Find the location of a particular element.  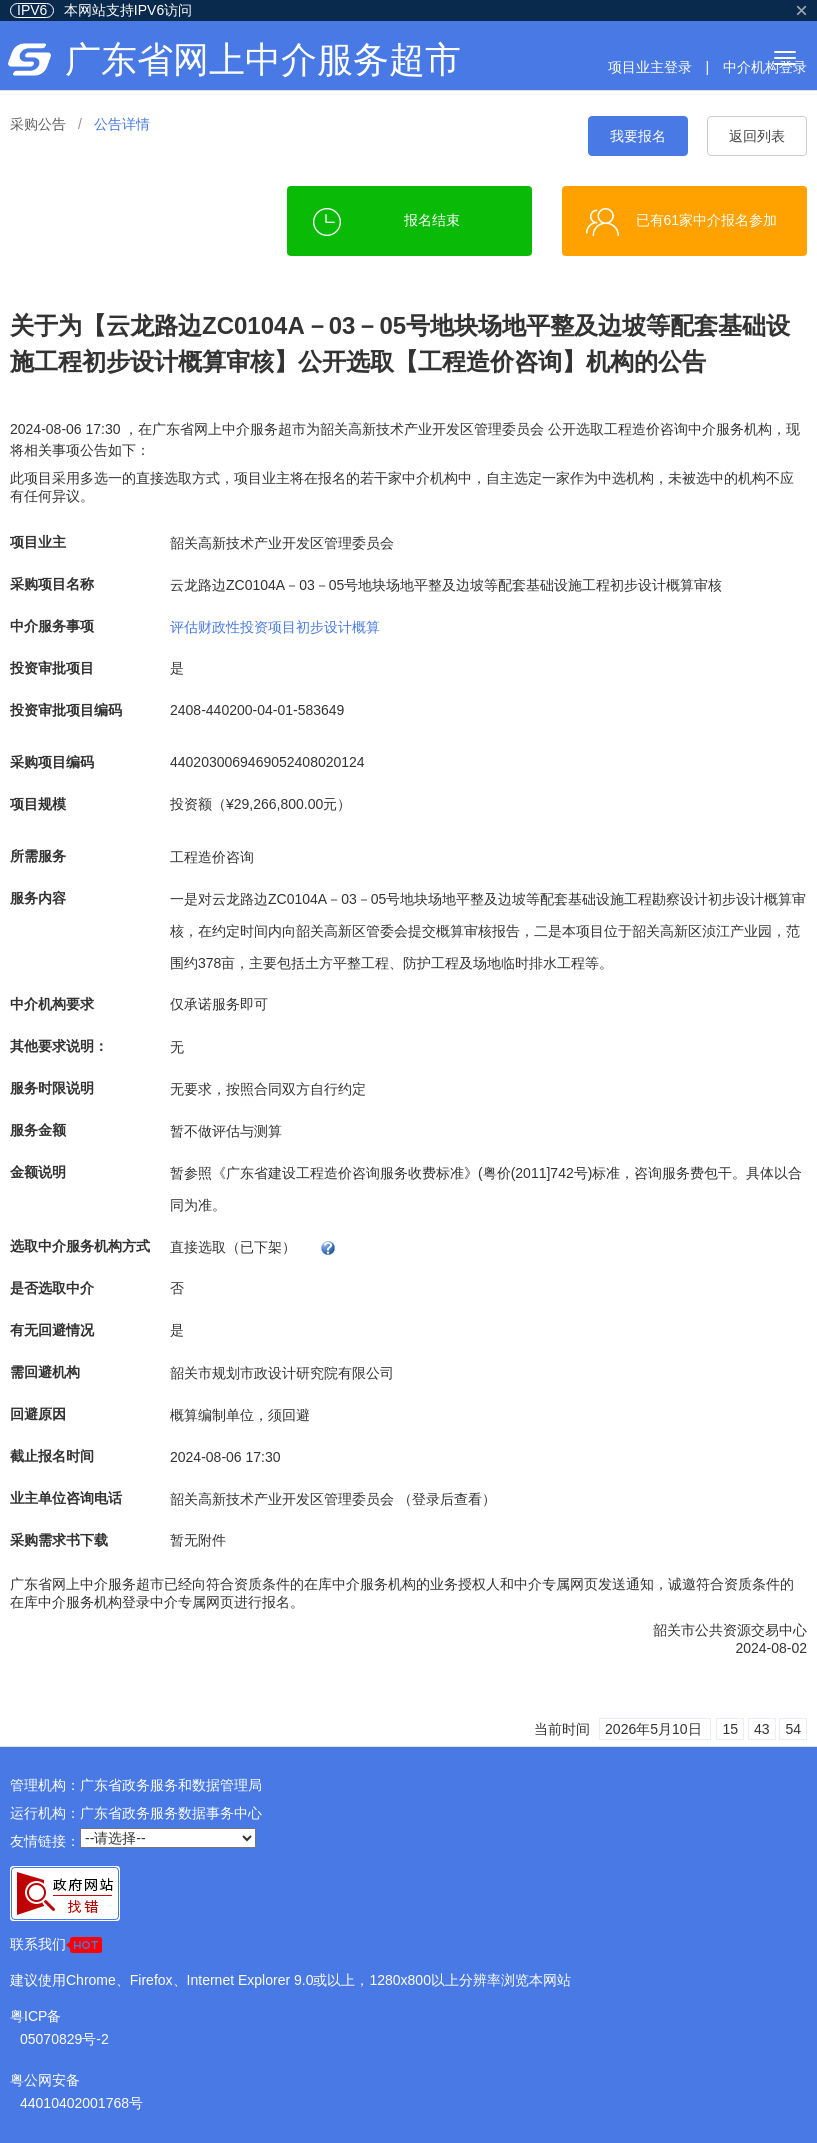

采购公告 is located at coordinates (38, 124).